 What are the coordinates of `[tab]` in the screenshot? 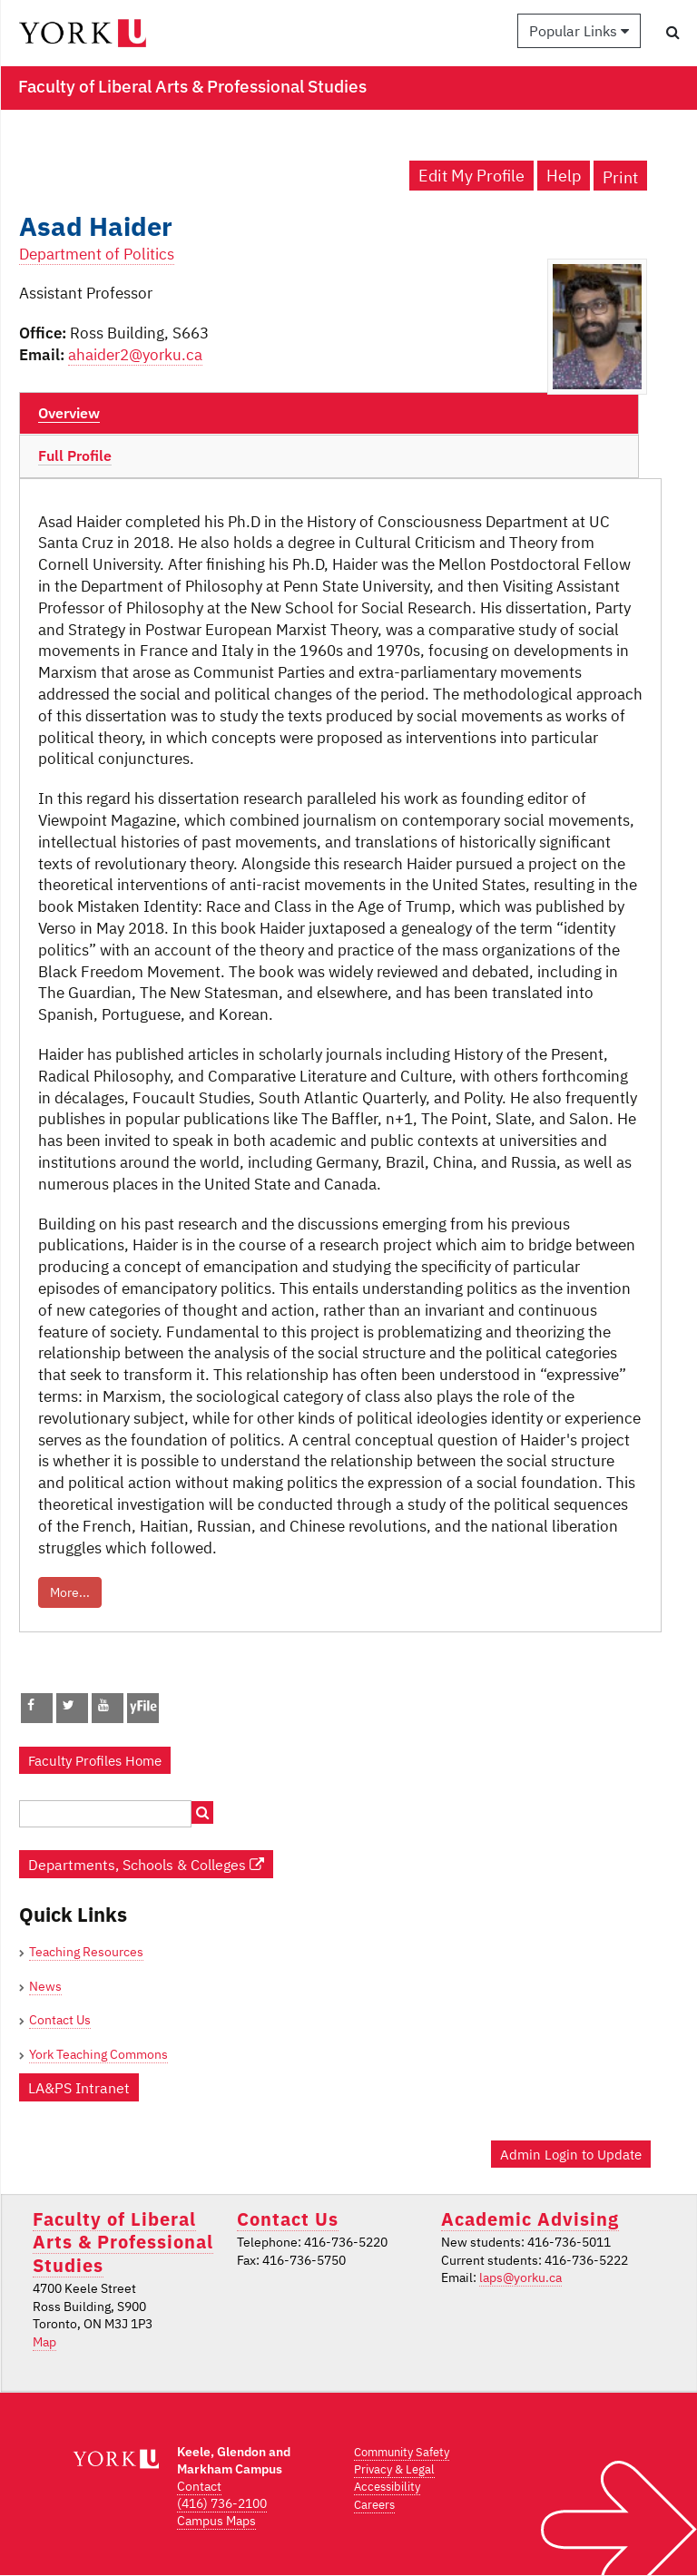 It's located at (329, 414).